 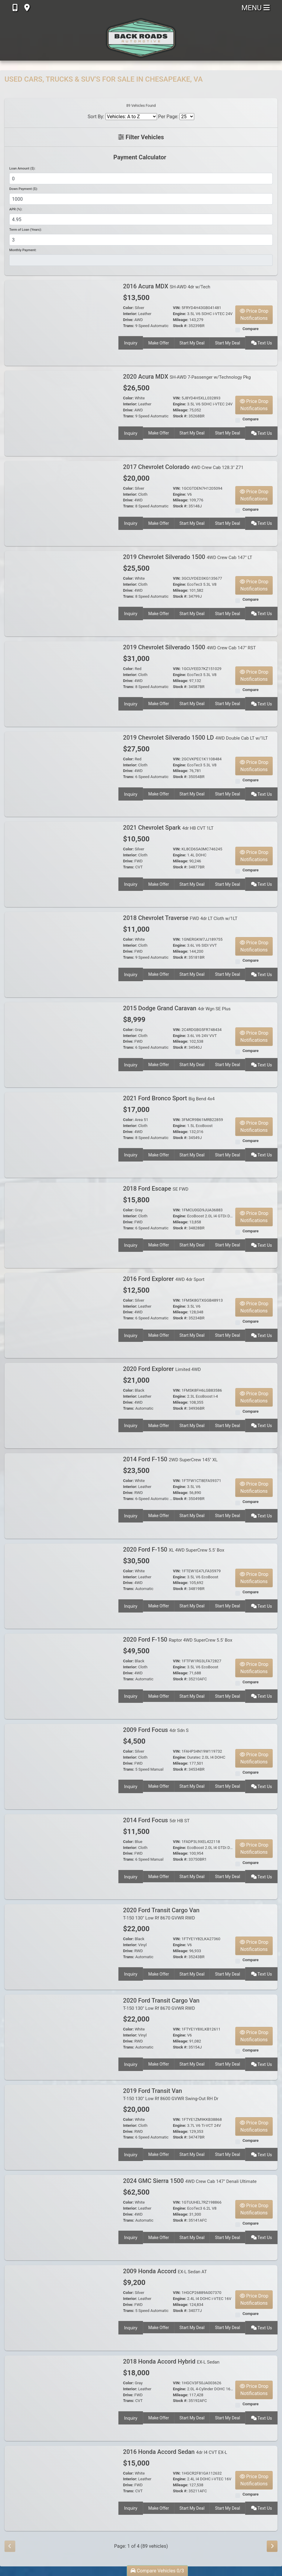 What do you see at coordinates (61, 1225) in the screenshot?
I see `[2018 Ford Escape SE FWD]` at bounding box center [61, 1225].